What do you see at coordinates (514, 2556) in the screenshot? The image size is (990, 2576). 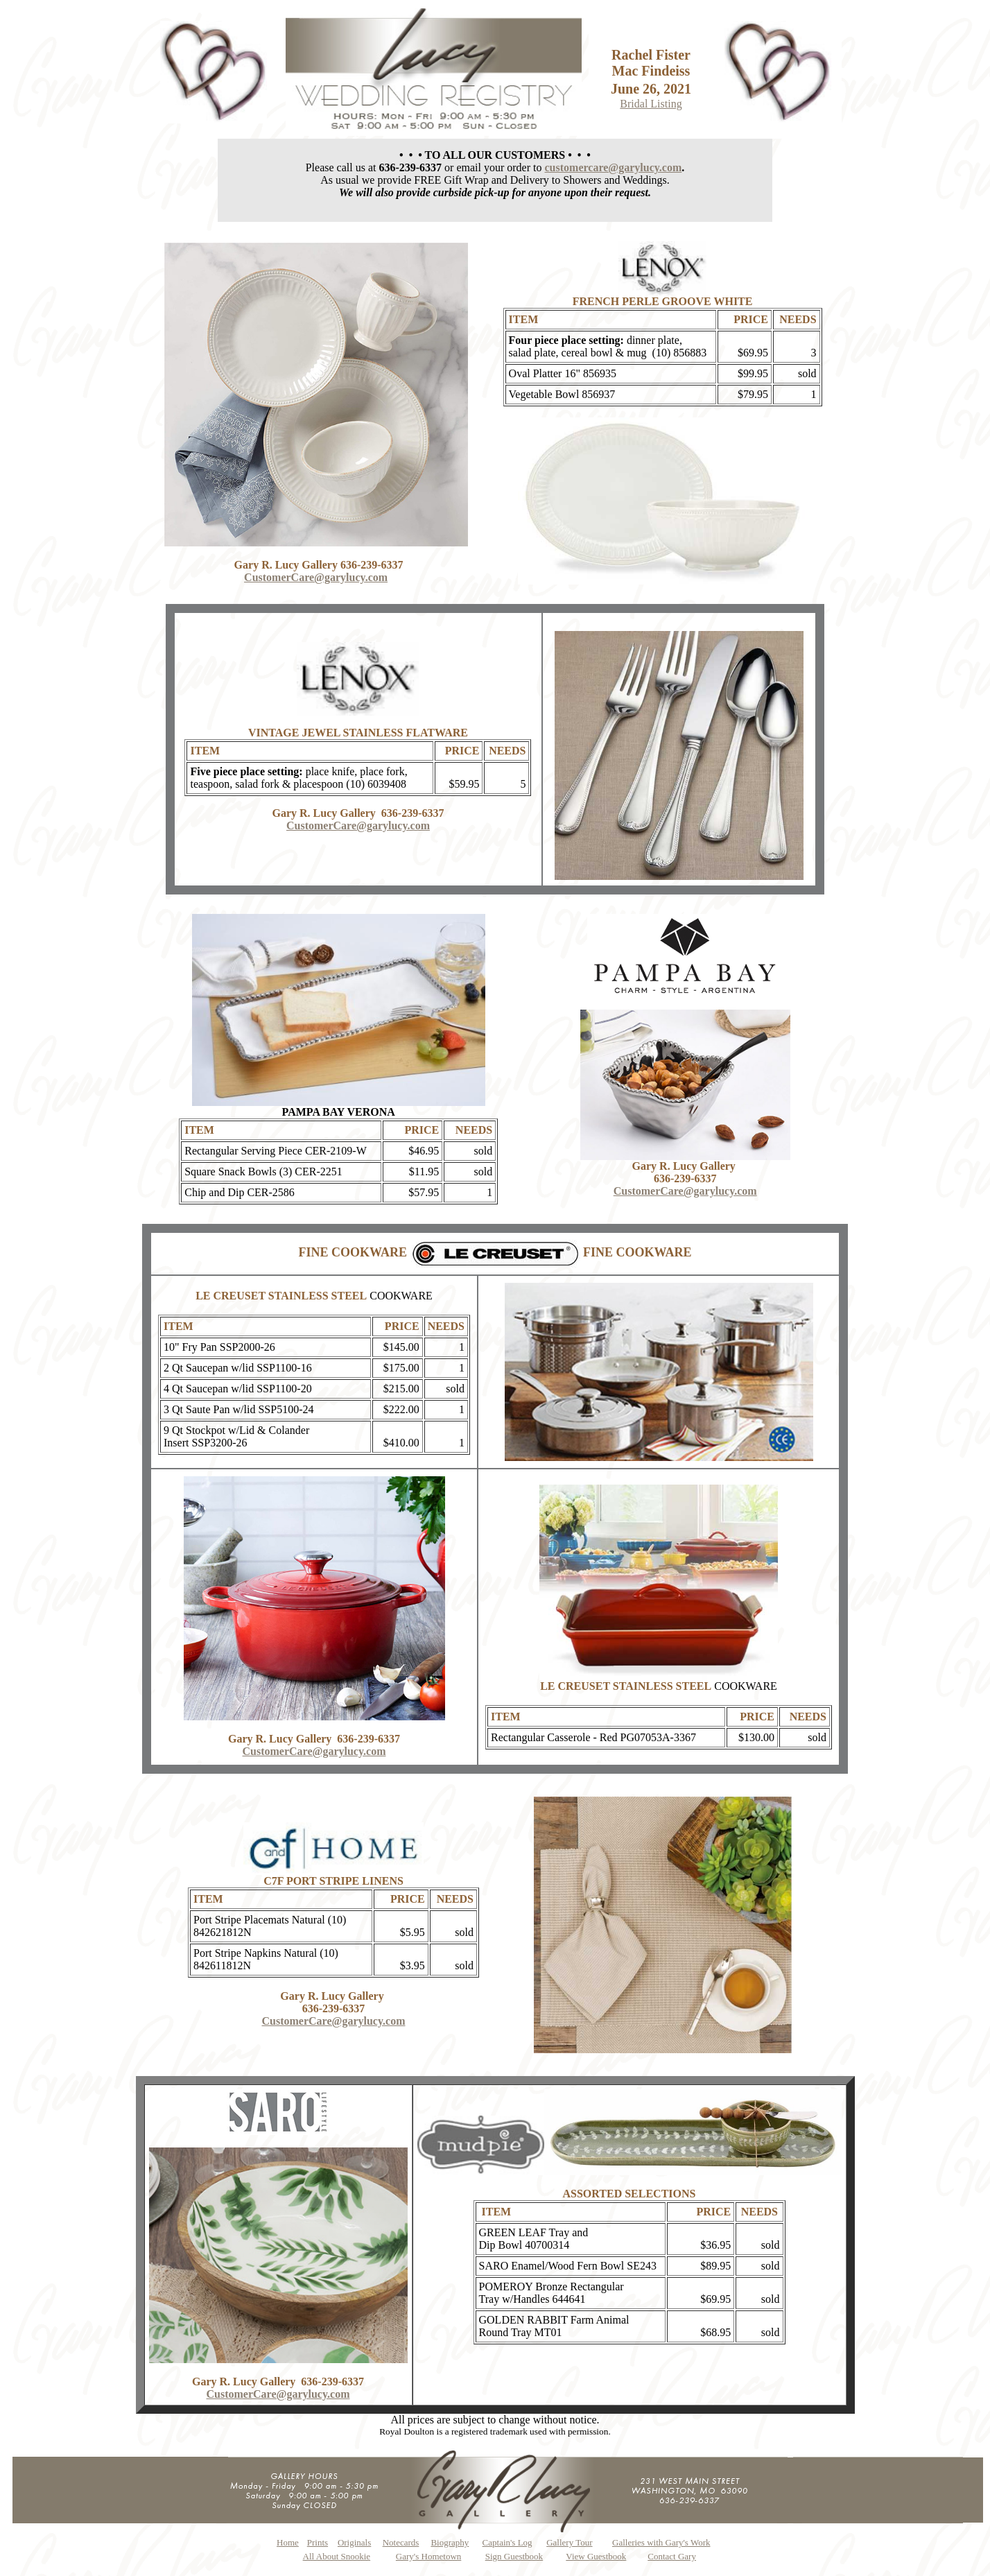 I see `Sign Guestbook` at bounding box center [514, 2556].